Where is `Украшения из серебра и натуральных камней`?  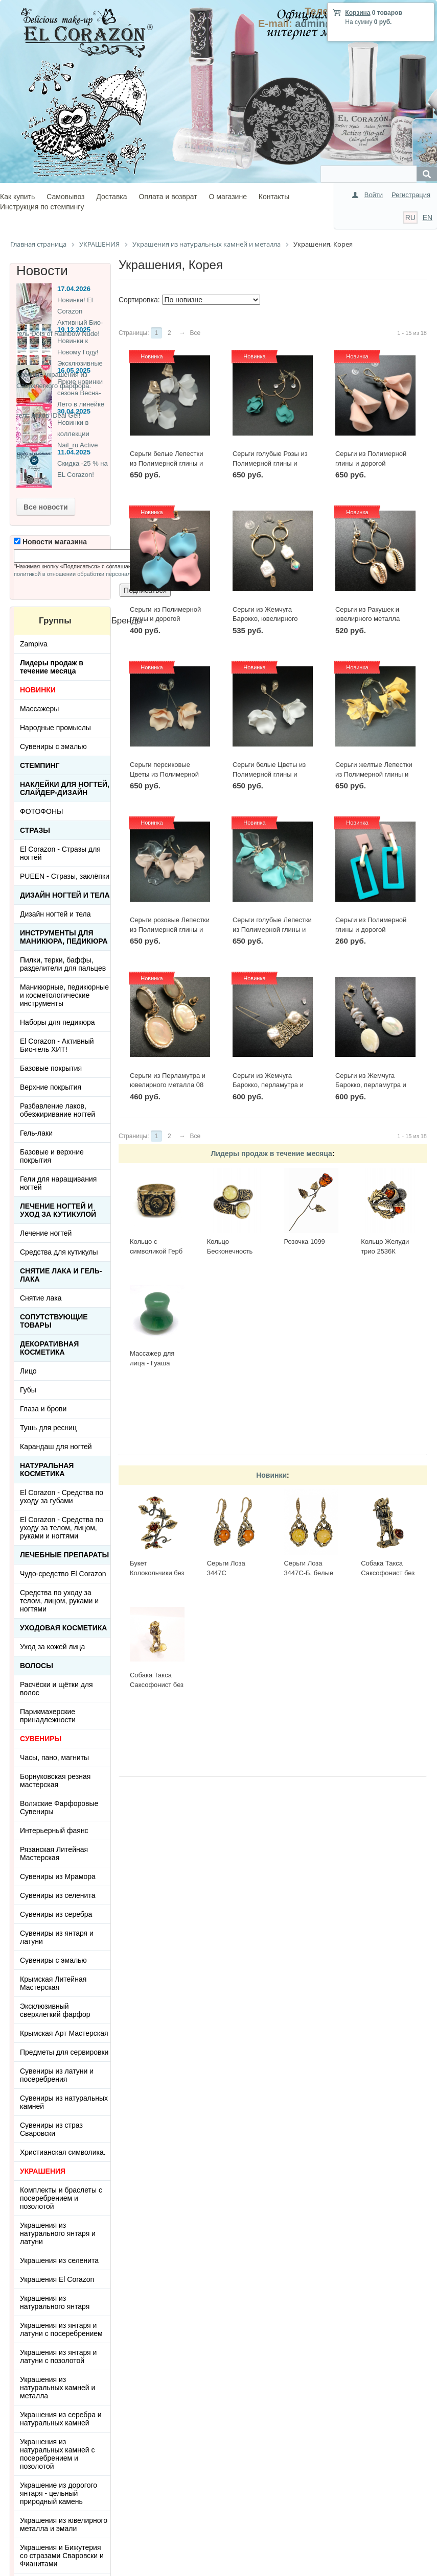
Украшения из серебра и натуральных камней is located at coordinates (61, 2419).